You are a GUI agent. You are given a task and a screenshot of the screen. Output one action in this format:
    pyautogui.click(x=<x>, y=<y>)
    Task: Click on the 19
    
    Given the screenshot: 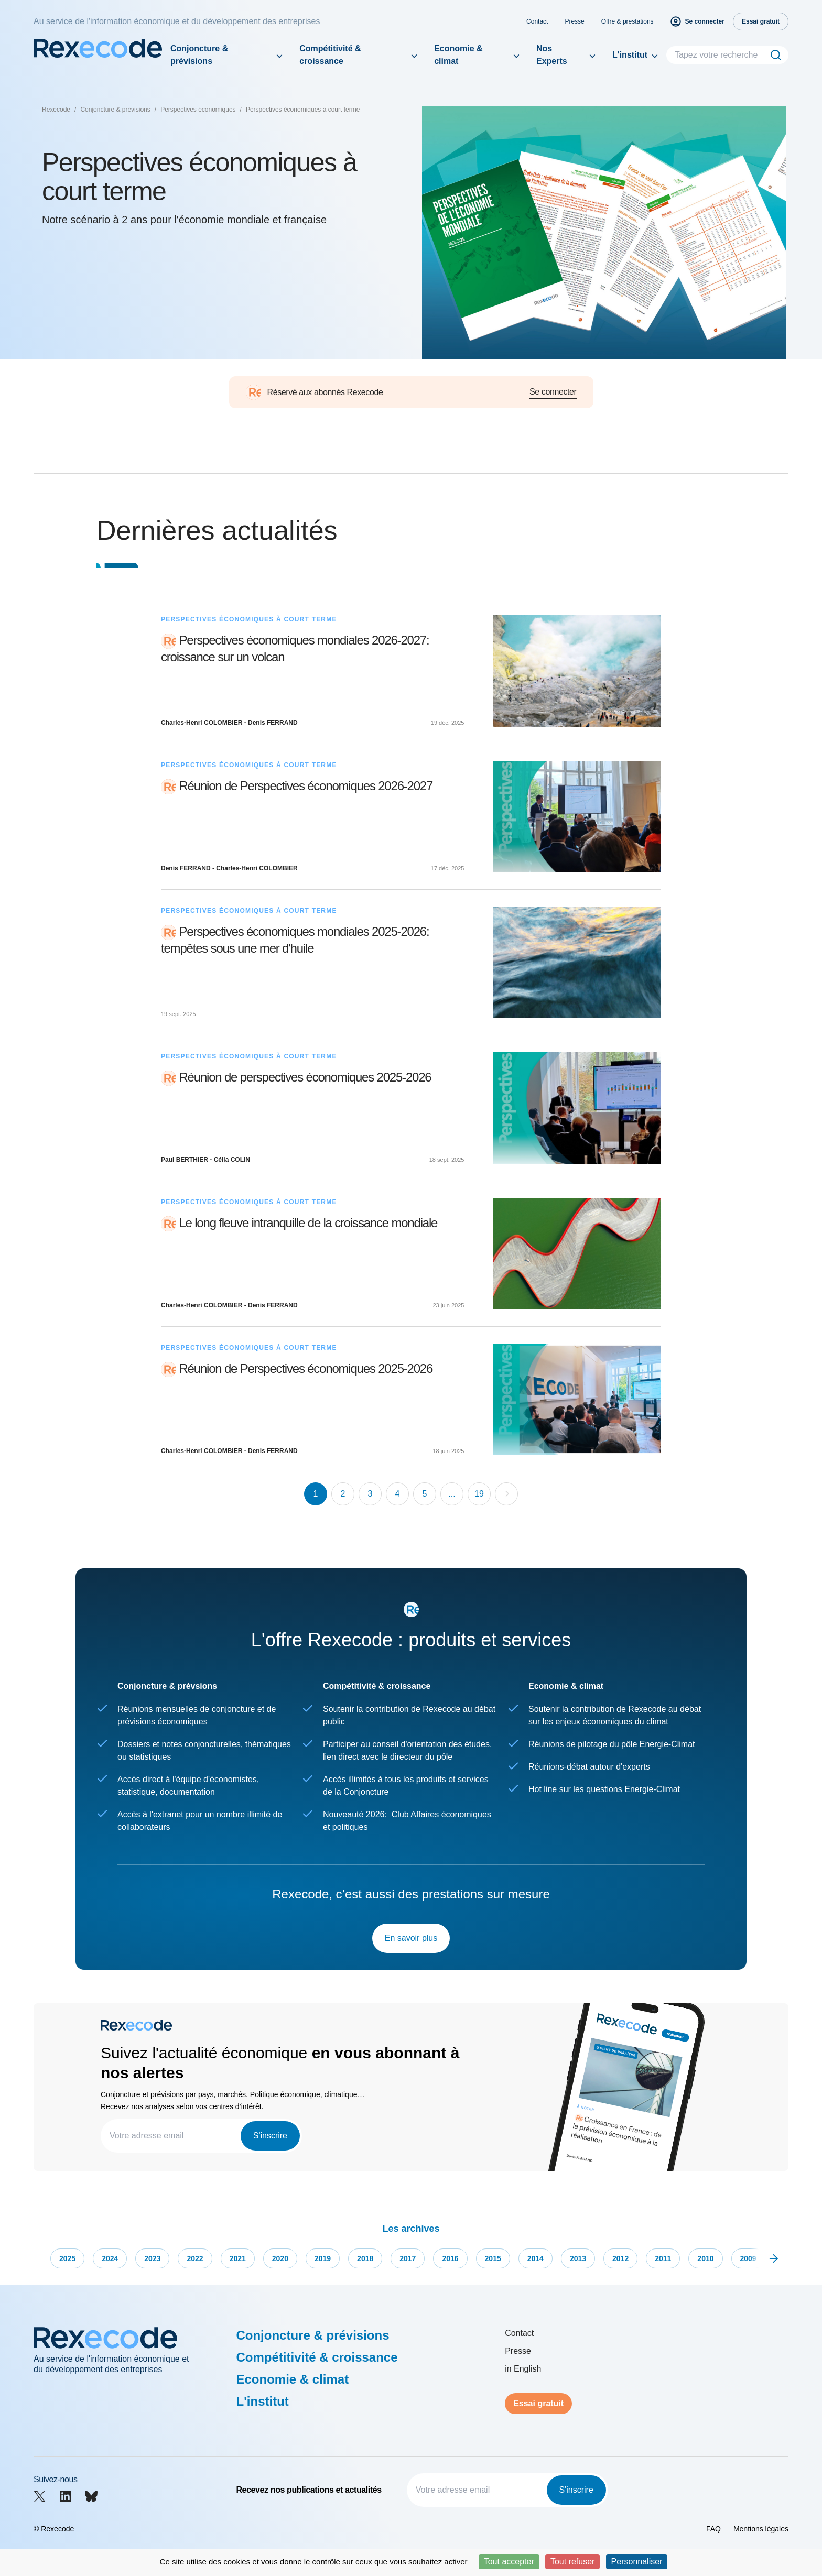 What is the action you would take?
    pyautogui.click(x=479, y=1493)
    